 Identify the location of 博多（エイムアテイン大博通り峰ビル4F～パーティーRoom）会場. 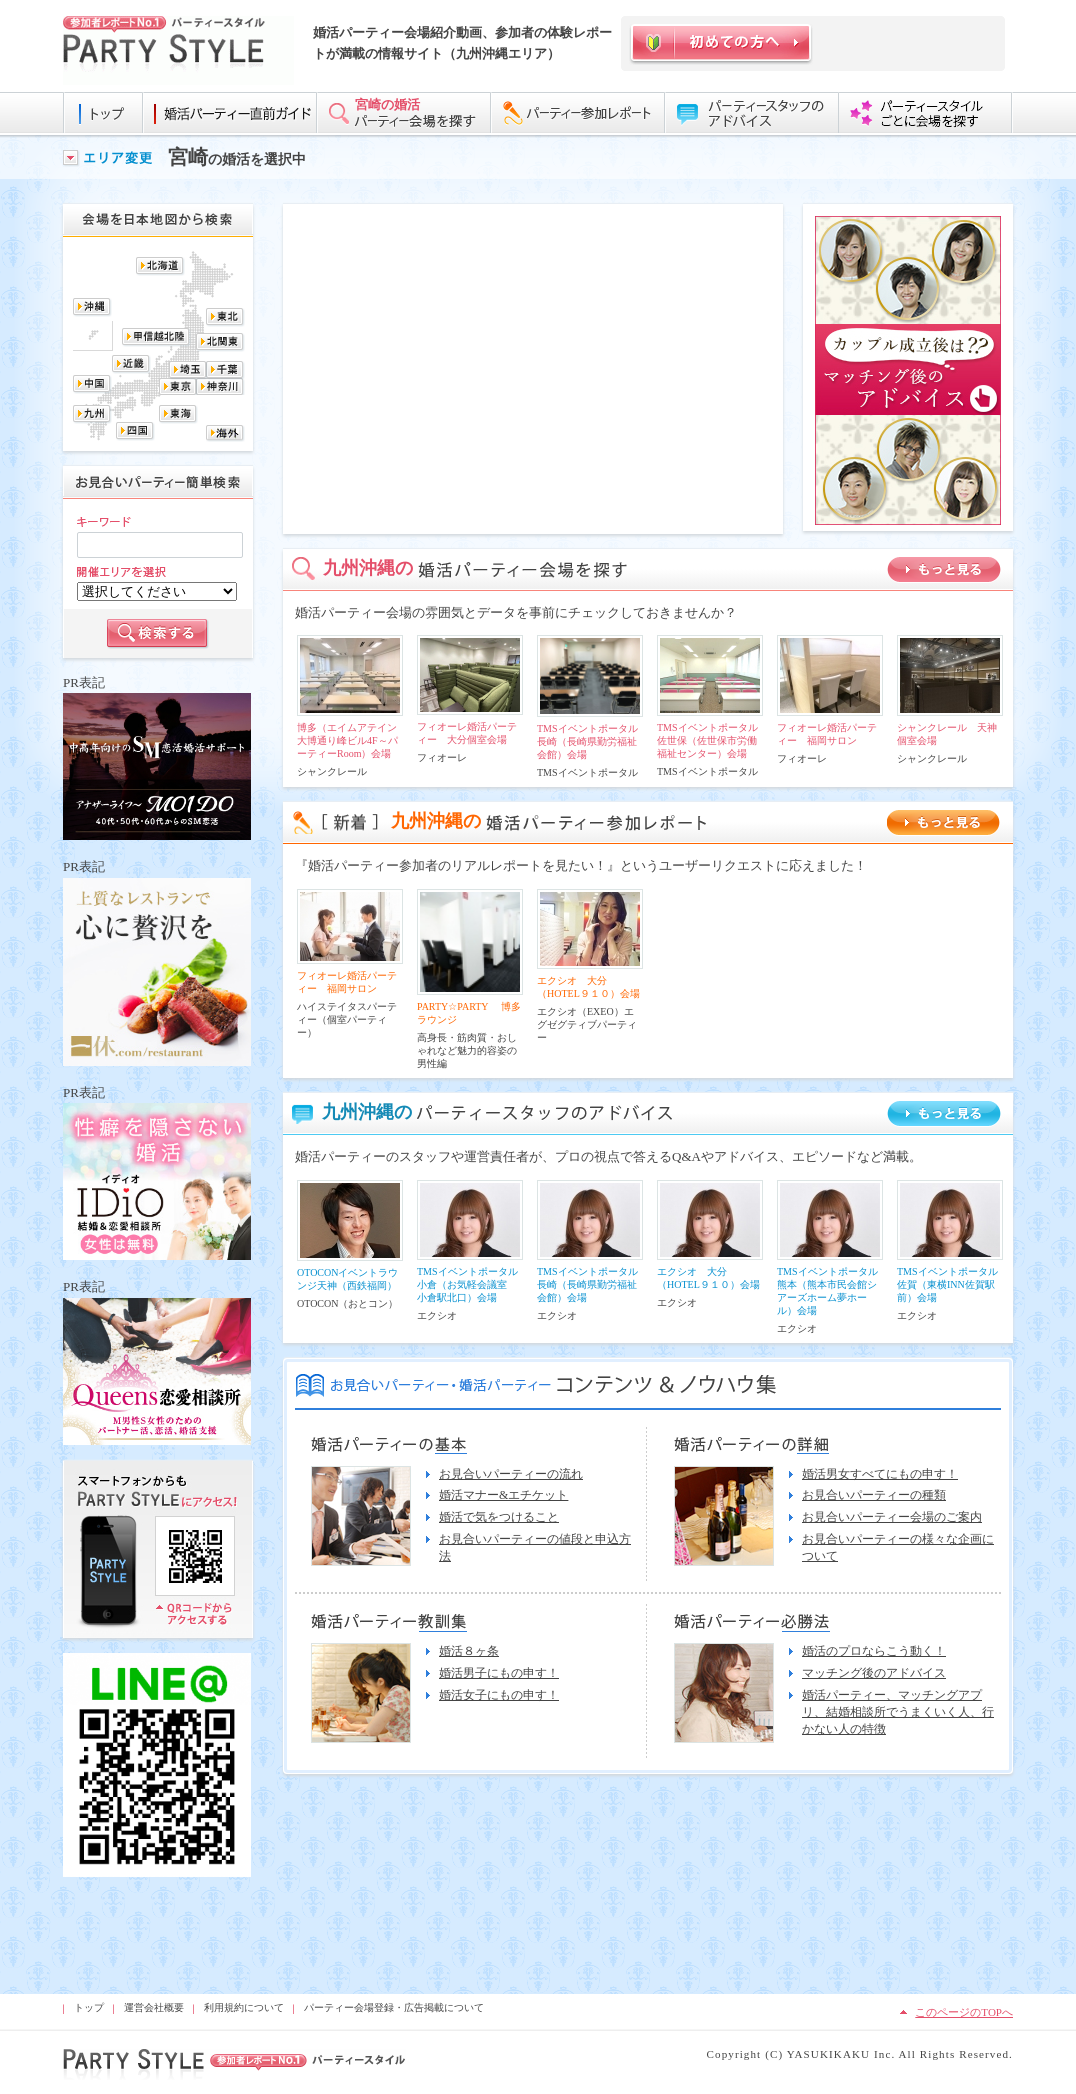
(347, 740).